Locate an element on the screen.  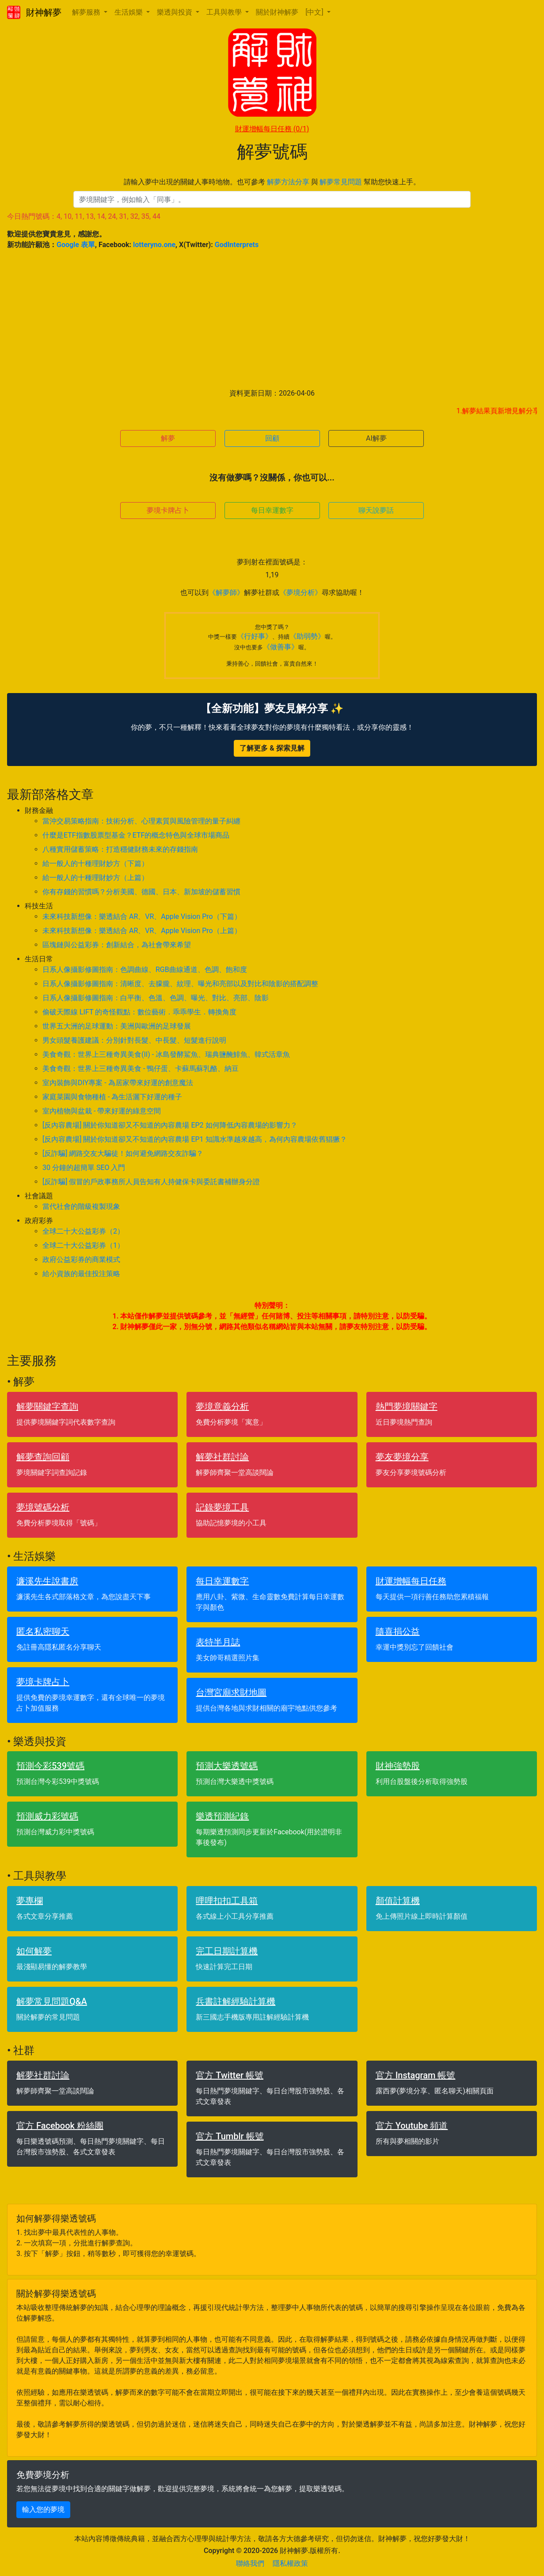
全球二十大公益彩券（2） is located at coordinates (83, 1231).